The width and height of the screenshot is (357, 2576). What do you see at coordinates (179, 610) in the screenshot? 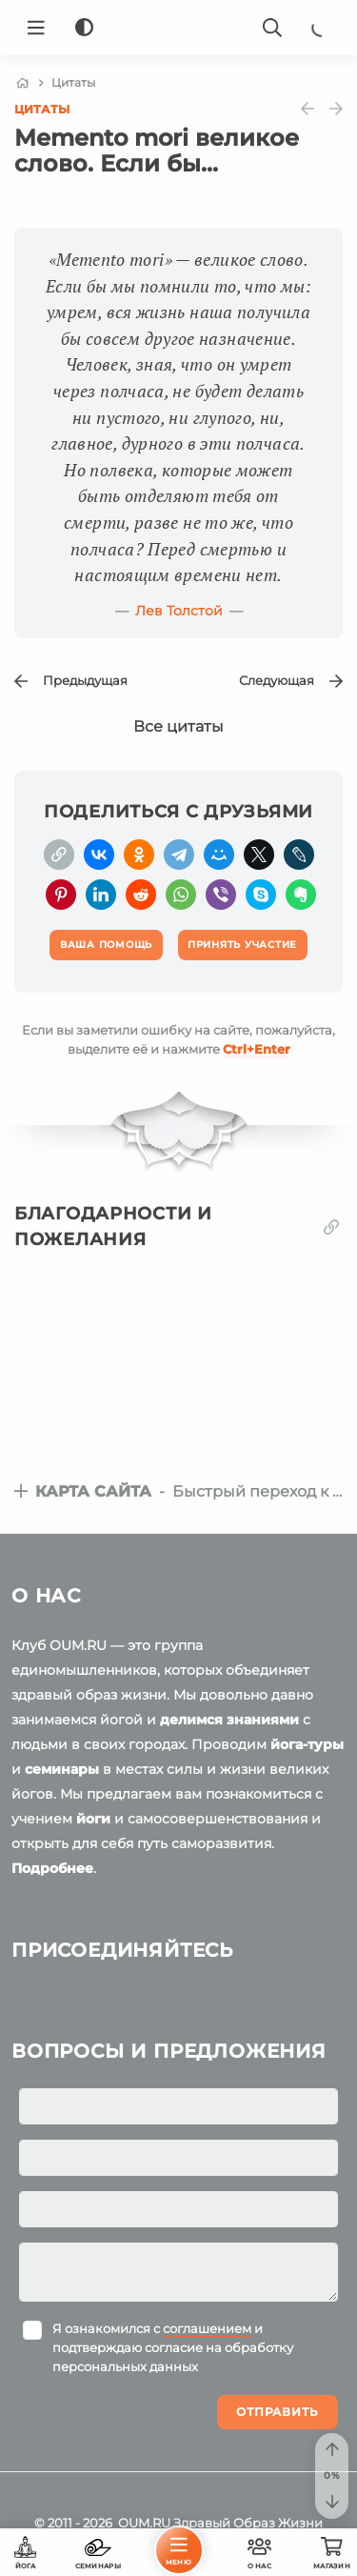
I see `Лев Толстой` at bounding box center [179, 610].